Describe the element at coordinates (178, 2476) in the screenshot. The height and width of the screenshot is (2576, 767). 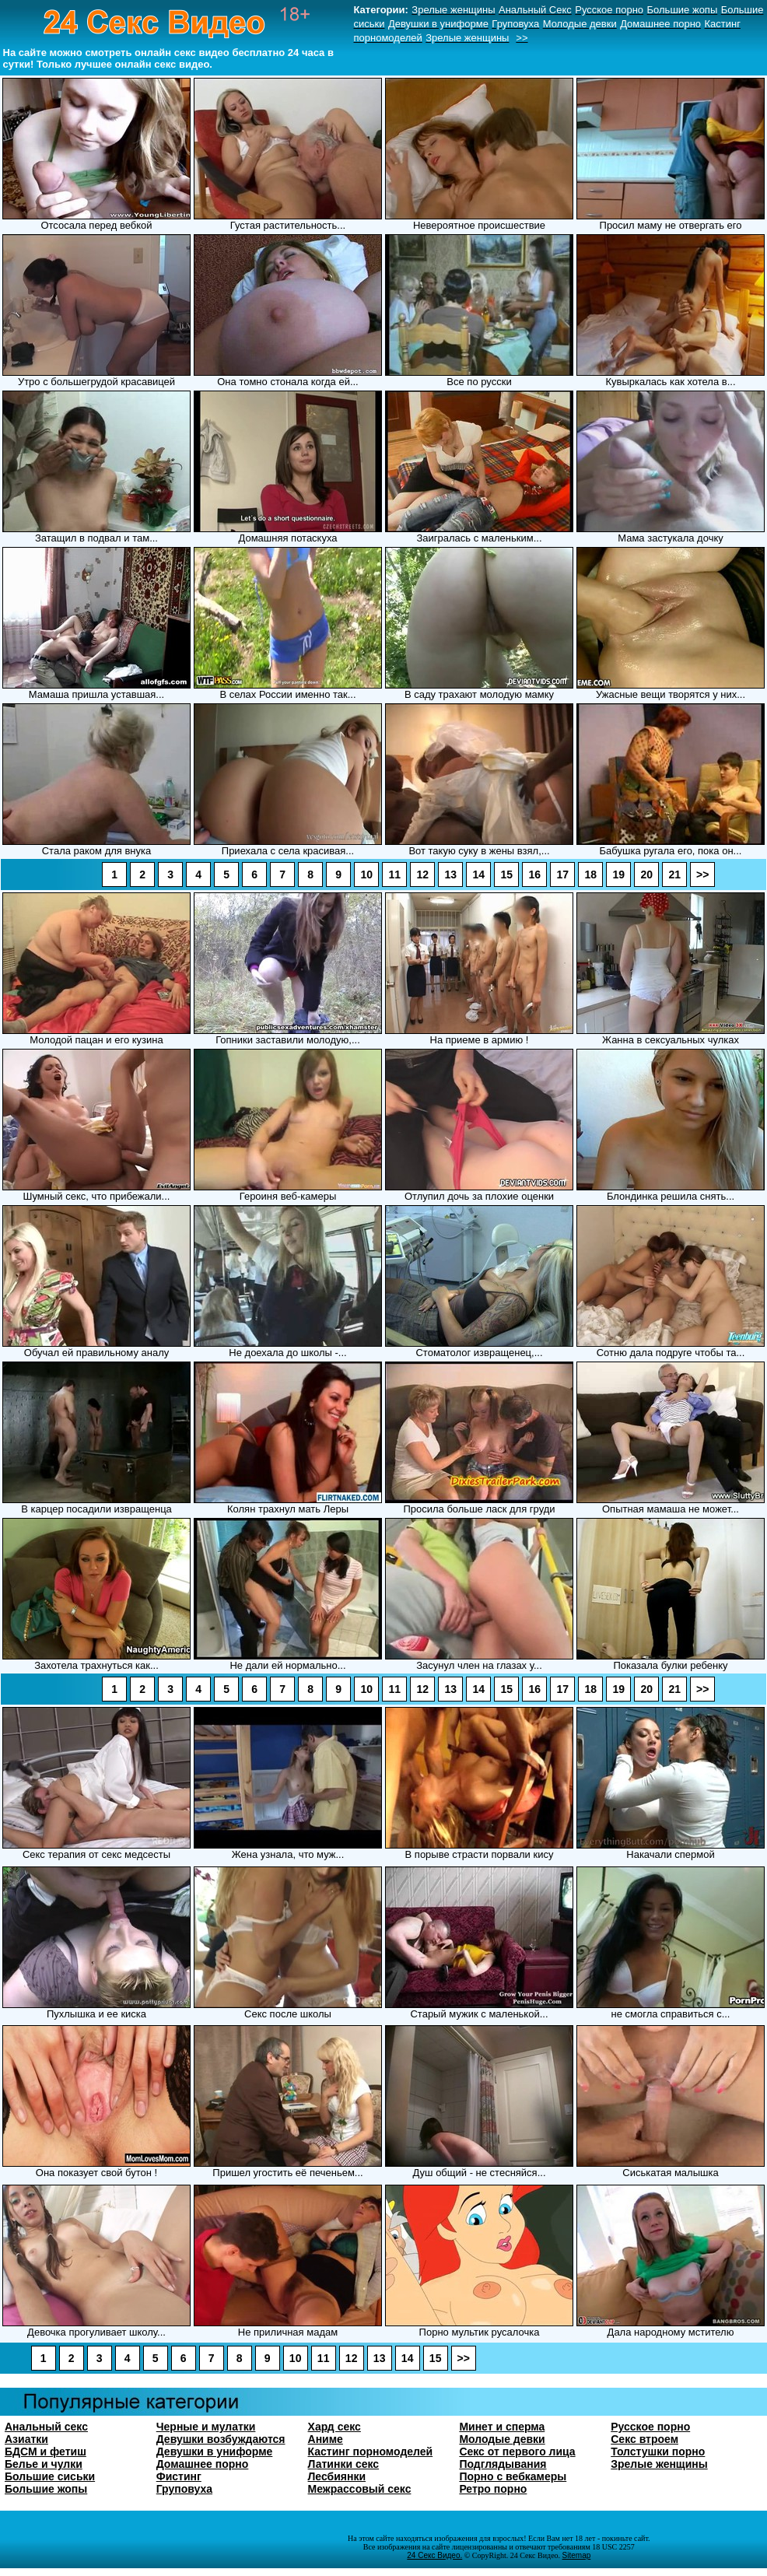
I see `Фистинг` at that location.